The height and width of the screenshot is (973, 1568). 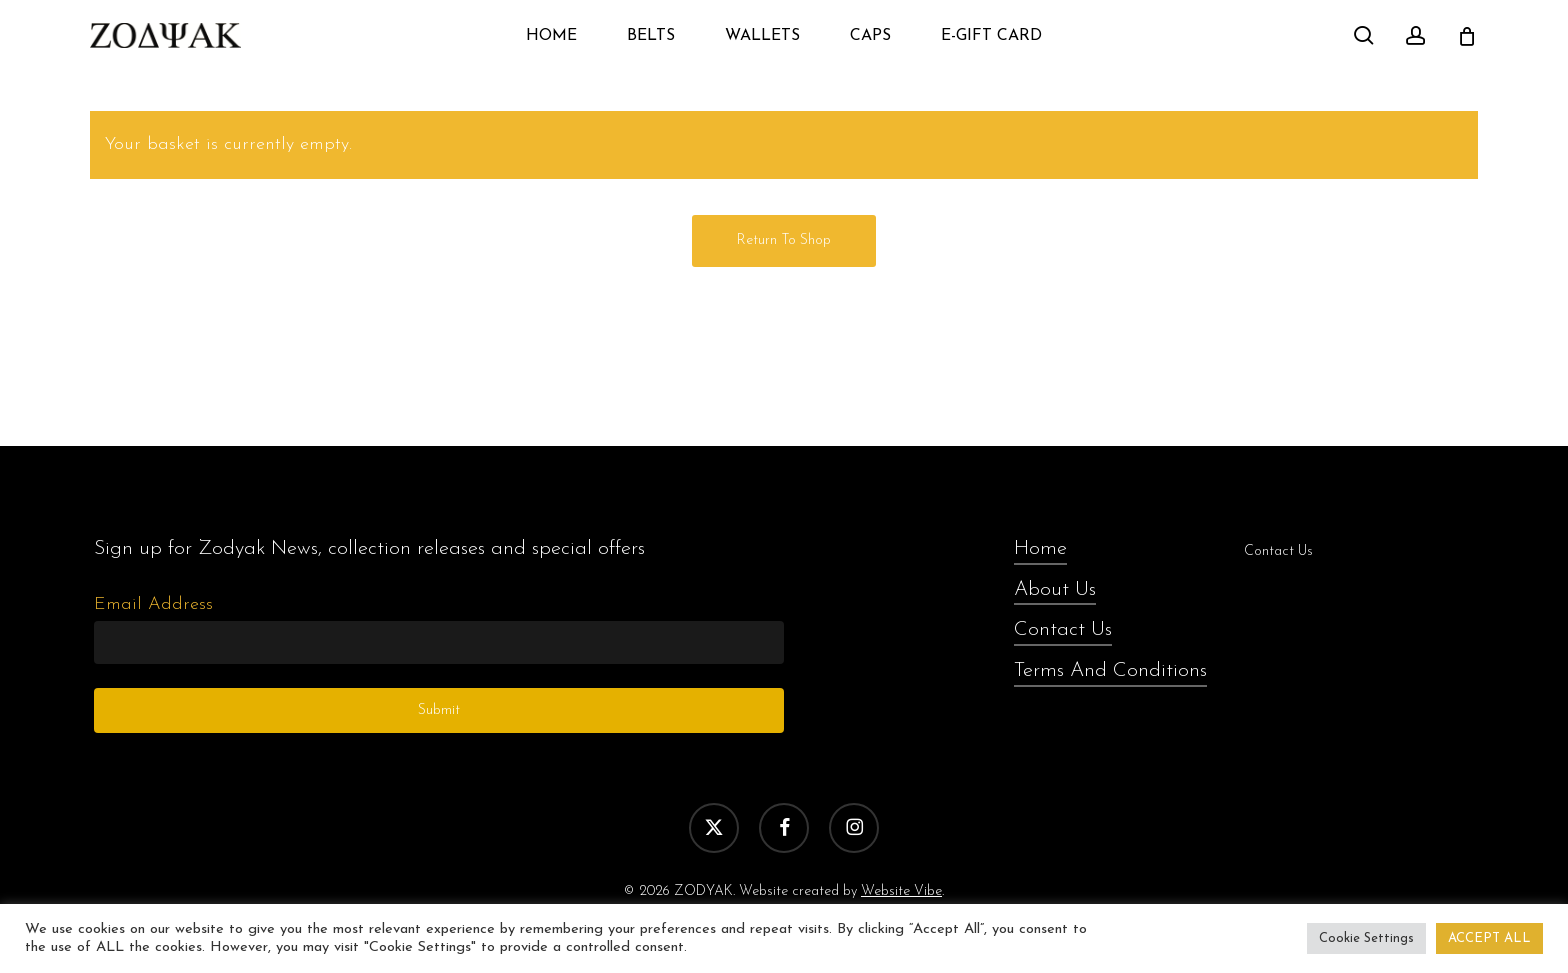 I want to click on Contact Us [button], so click(x=1063, y=630).